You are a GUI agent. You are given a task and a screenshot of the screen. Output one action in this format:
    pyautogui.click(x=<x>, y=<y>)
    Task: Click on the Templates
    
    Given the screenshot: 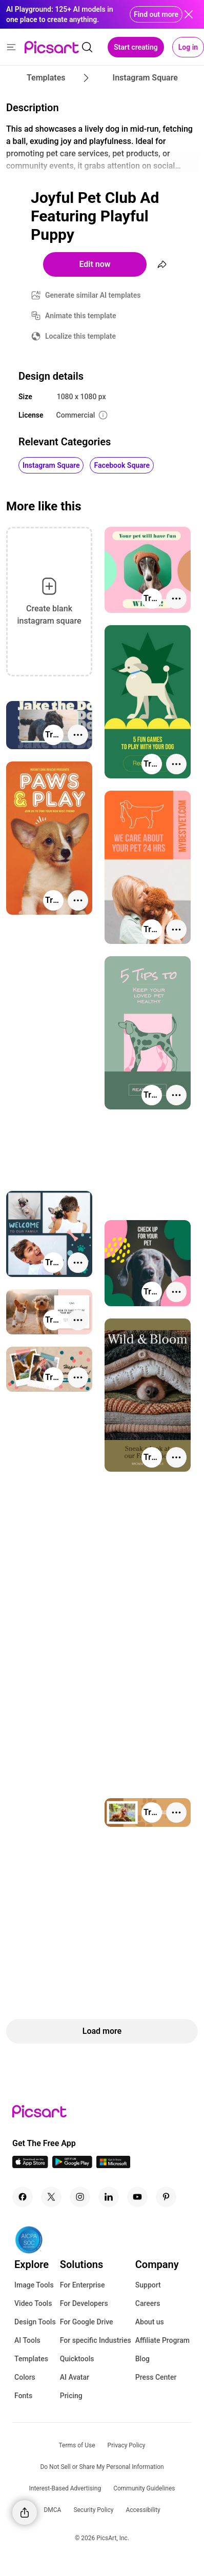 What is the action you would take?
    pyautogui.click(x=31, y=2359)
    